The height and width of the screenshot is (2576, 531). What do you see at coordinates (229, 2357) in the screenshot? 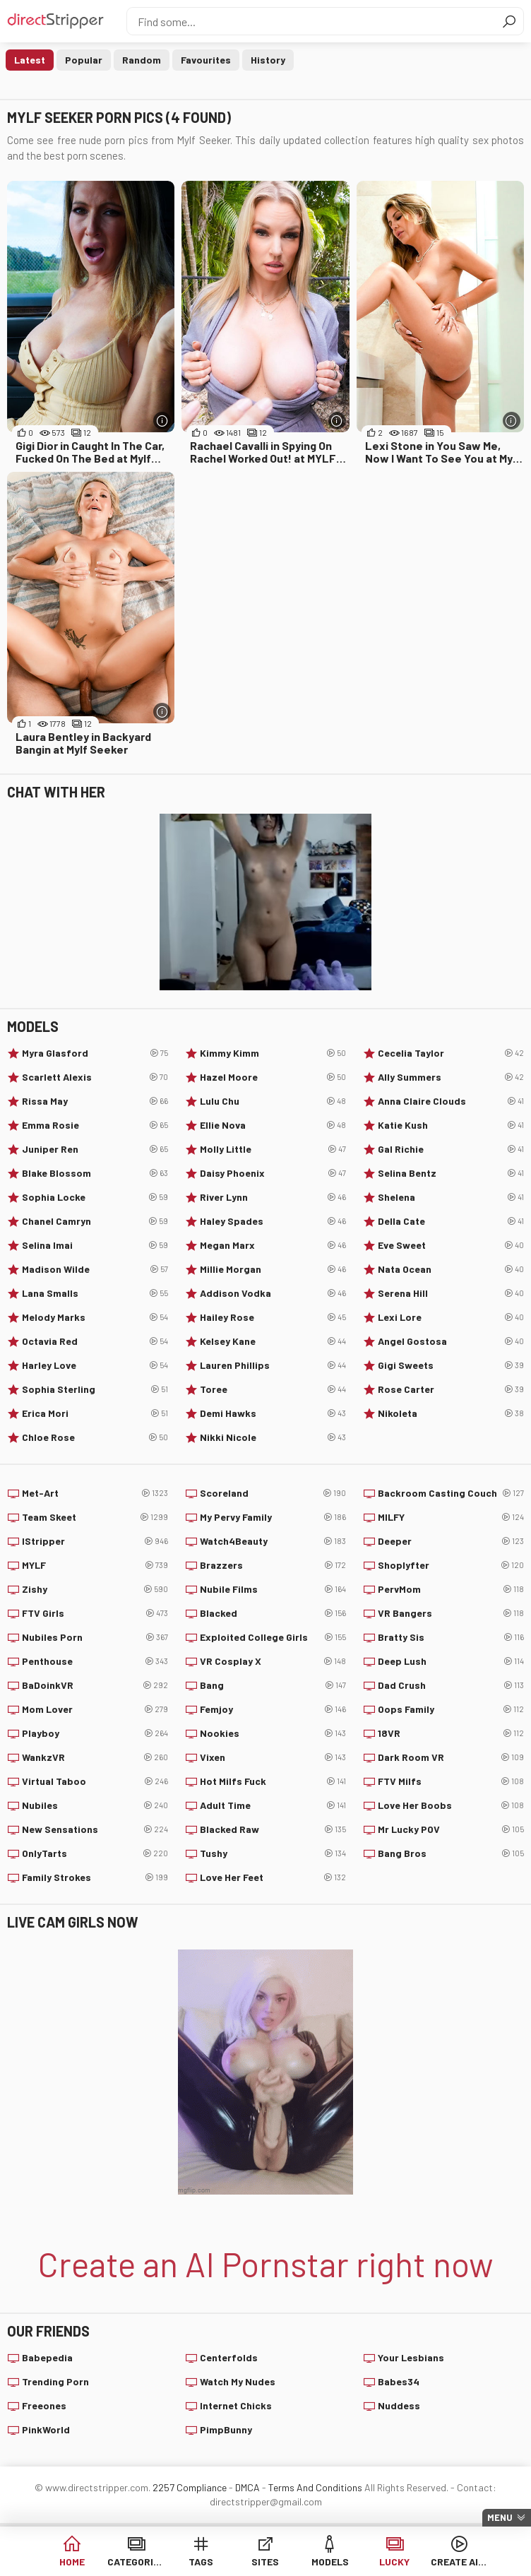
I see `Centerfolds` at bounding box center [229, 2357].